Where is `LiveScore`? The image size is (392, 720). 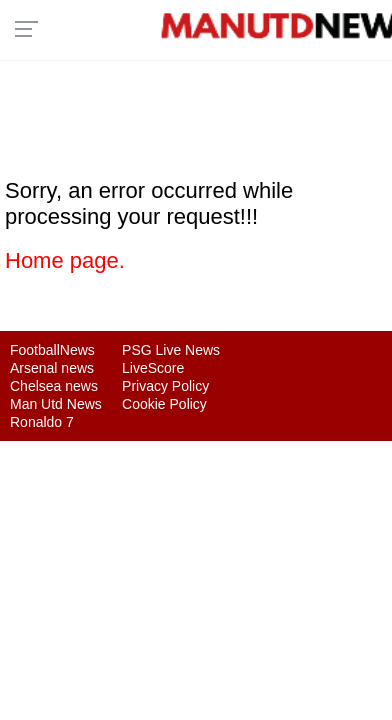 LiveScore is located at coordinates (153, 368).